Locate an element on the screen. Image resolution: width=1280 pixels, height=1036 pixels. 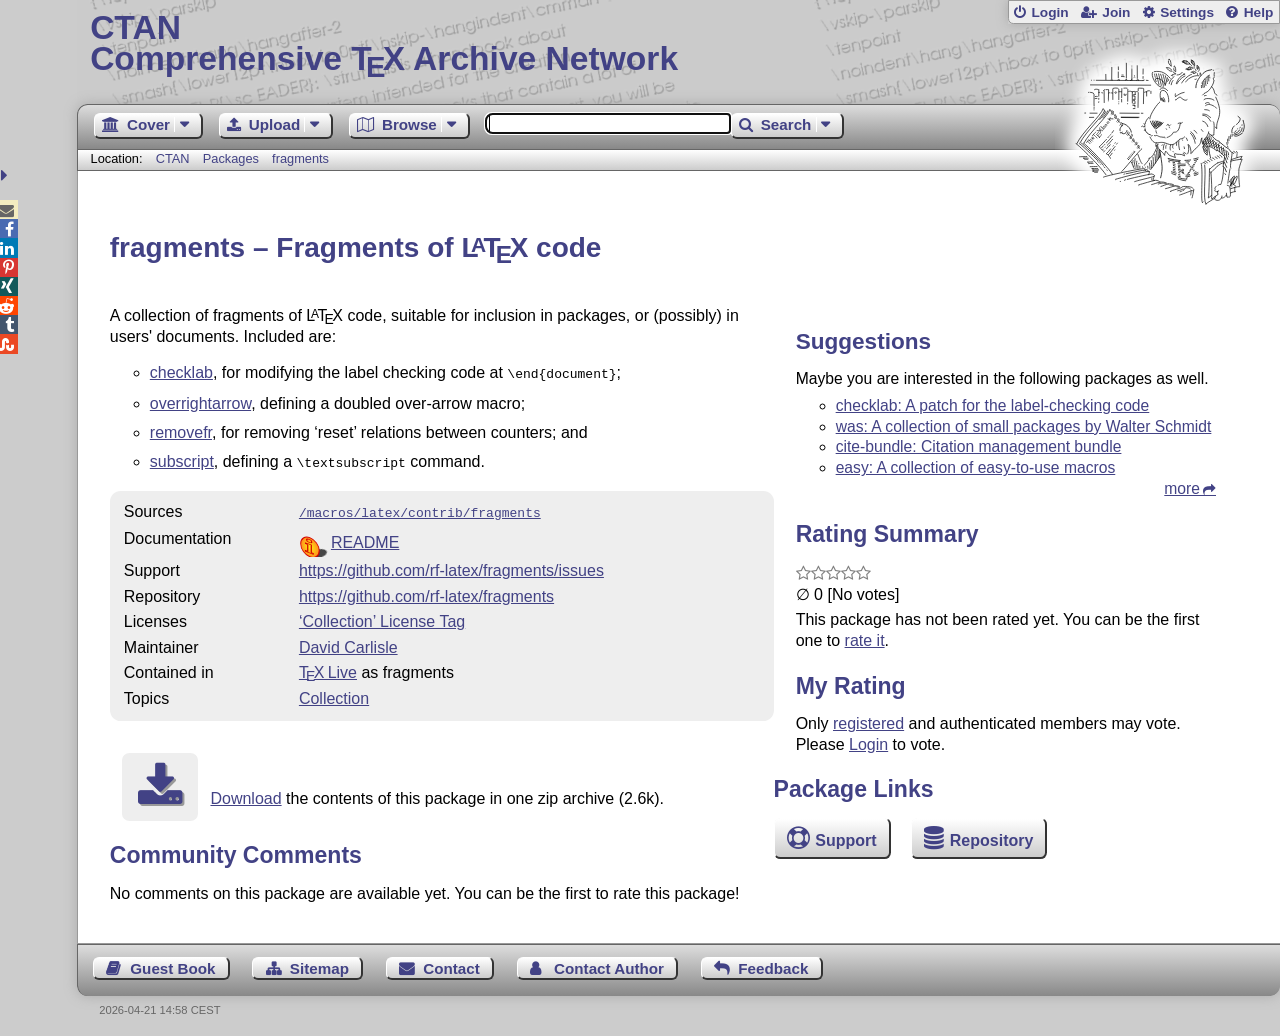
TX Live is located at coordinates (328, 666).